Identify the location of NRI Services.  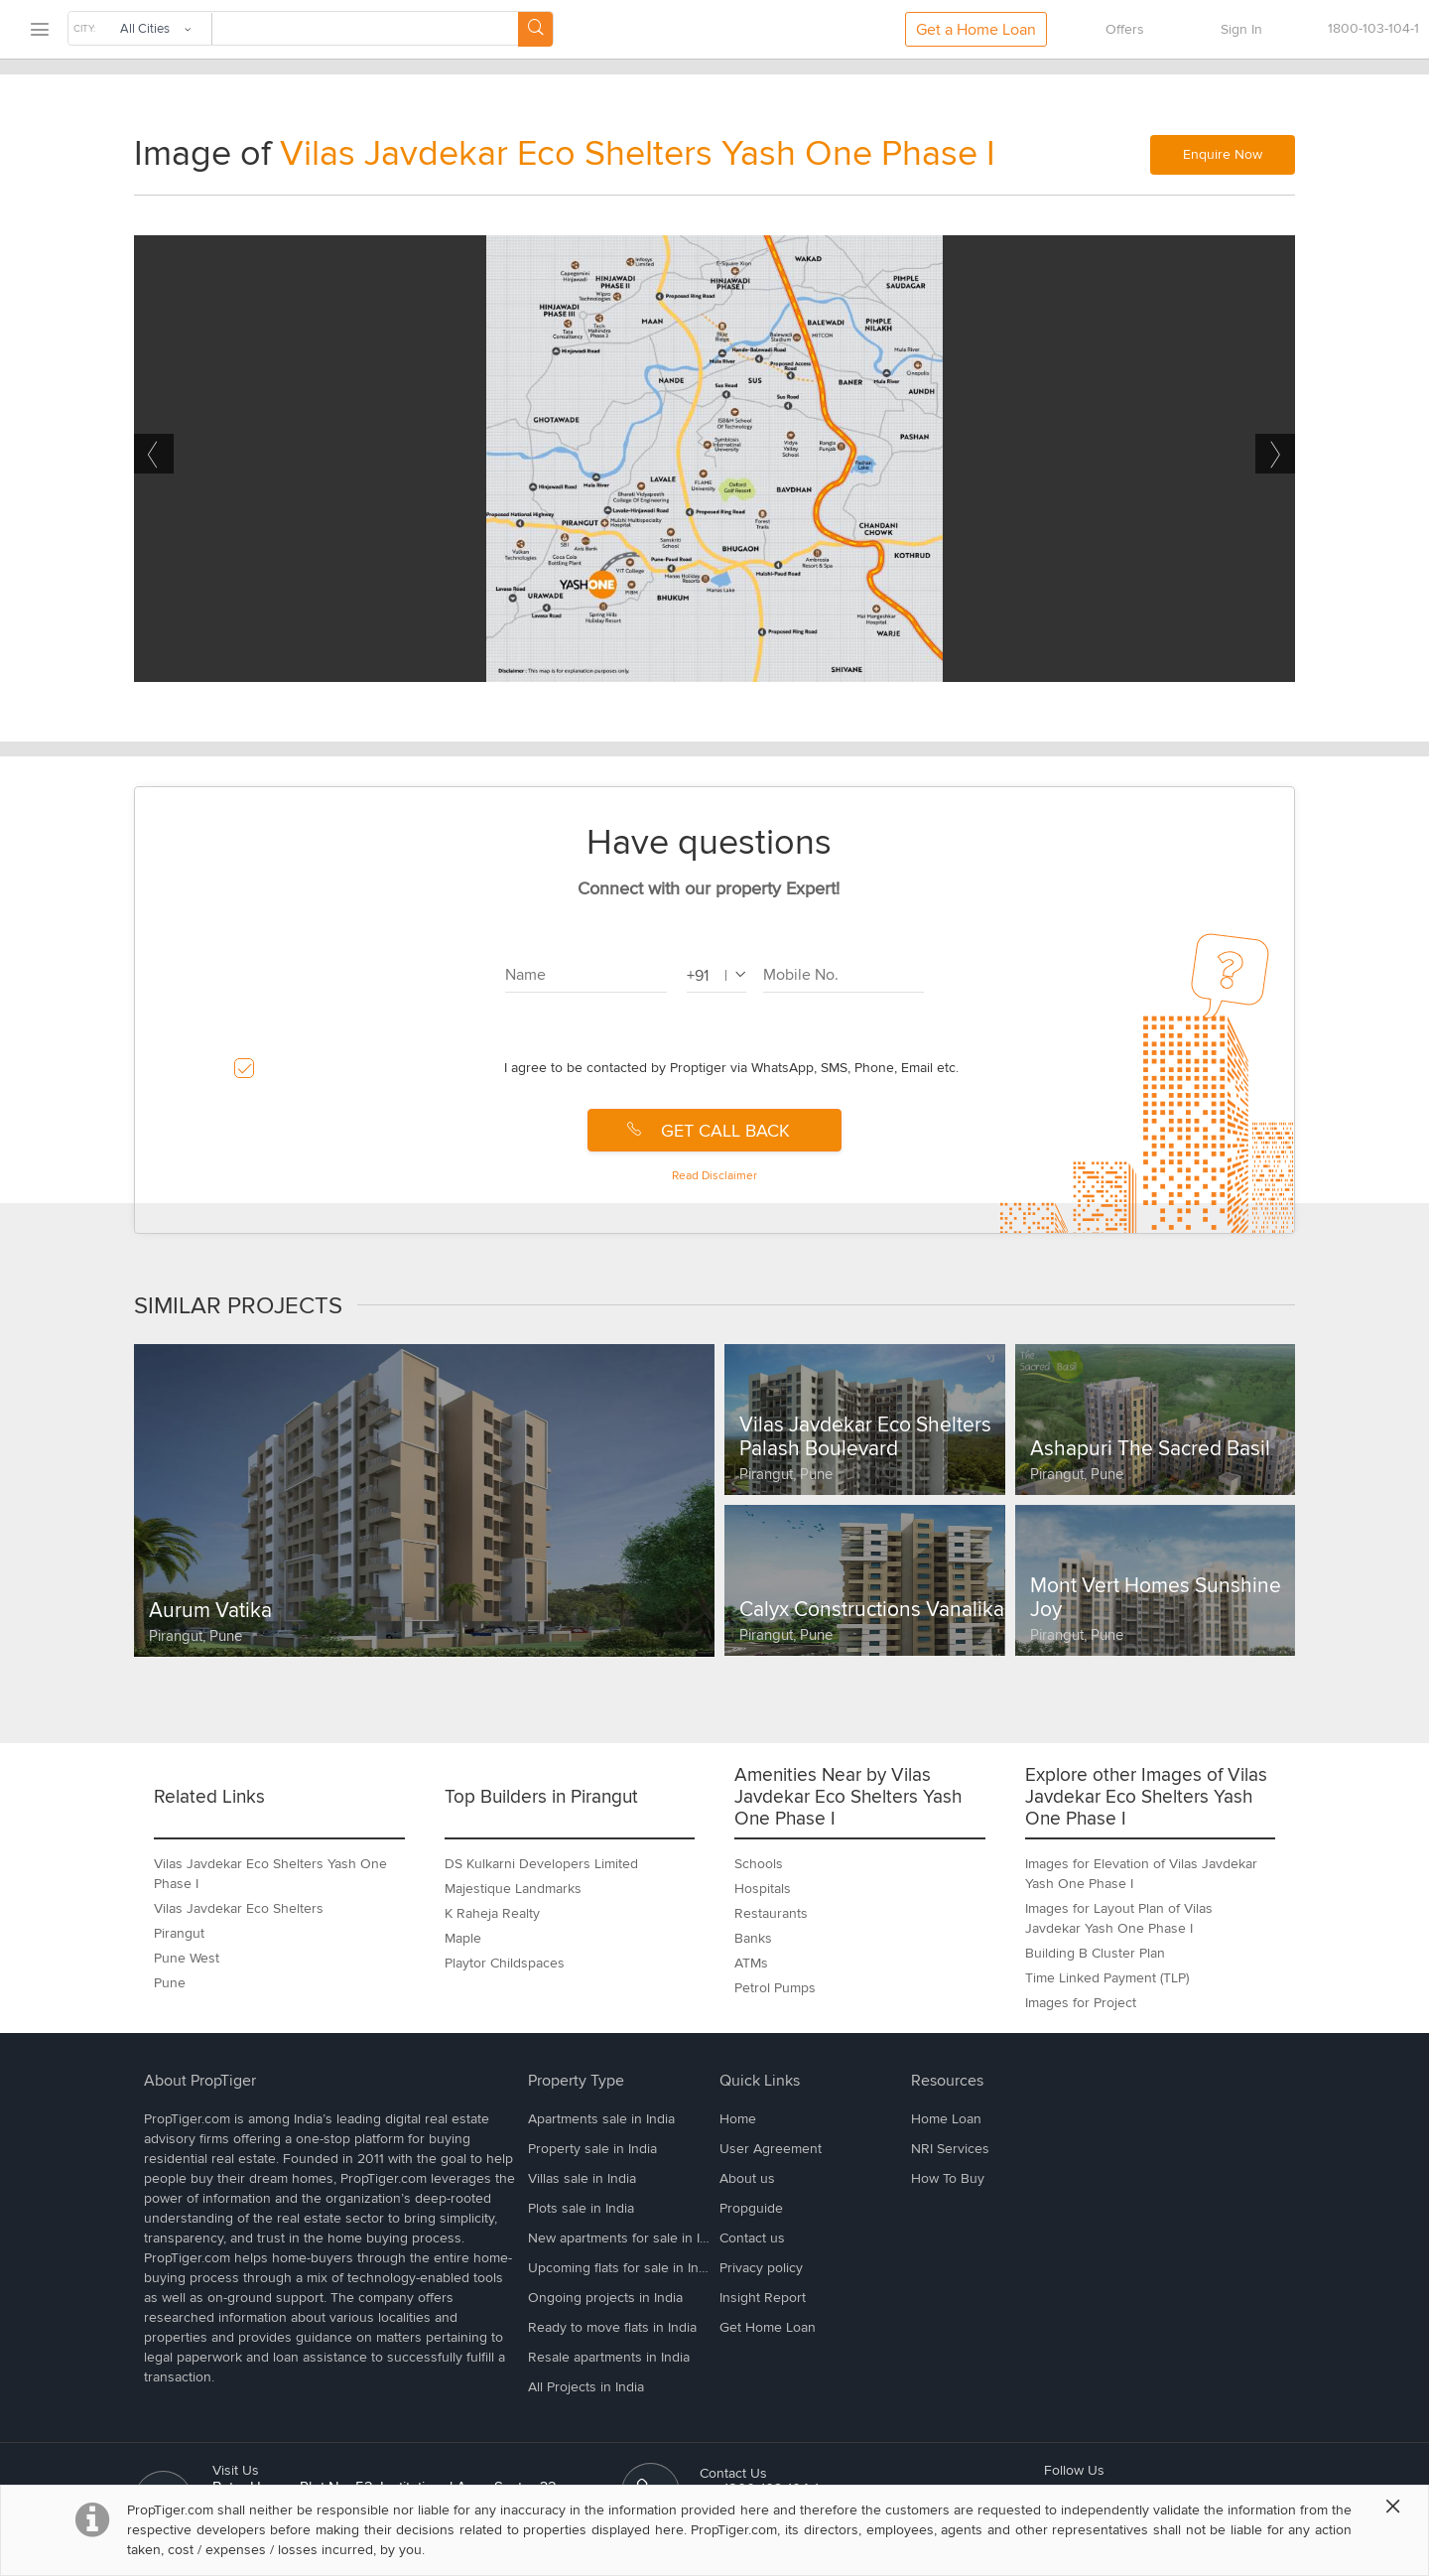
(950, 2148).